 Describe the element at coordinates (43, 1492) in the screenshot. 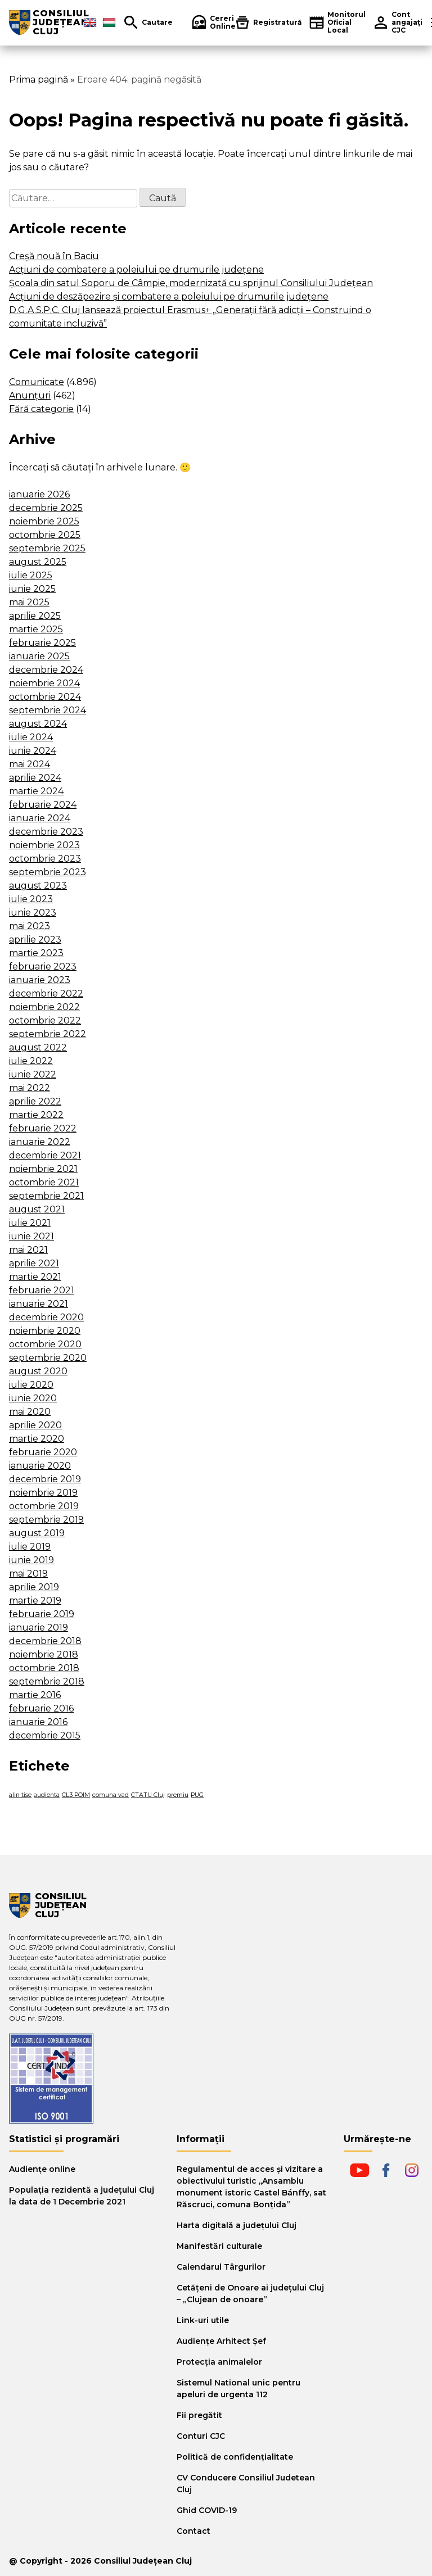

I see `noiembrie 2019` at that location.